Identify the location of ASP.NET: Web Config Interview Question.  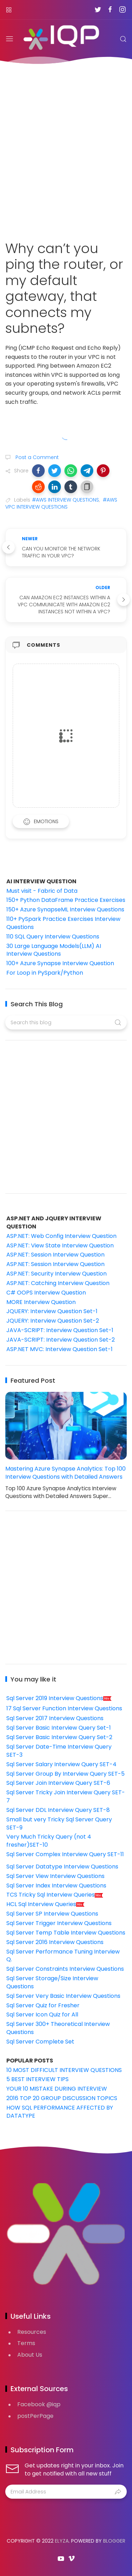
(61, 1236).